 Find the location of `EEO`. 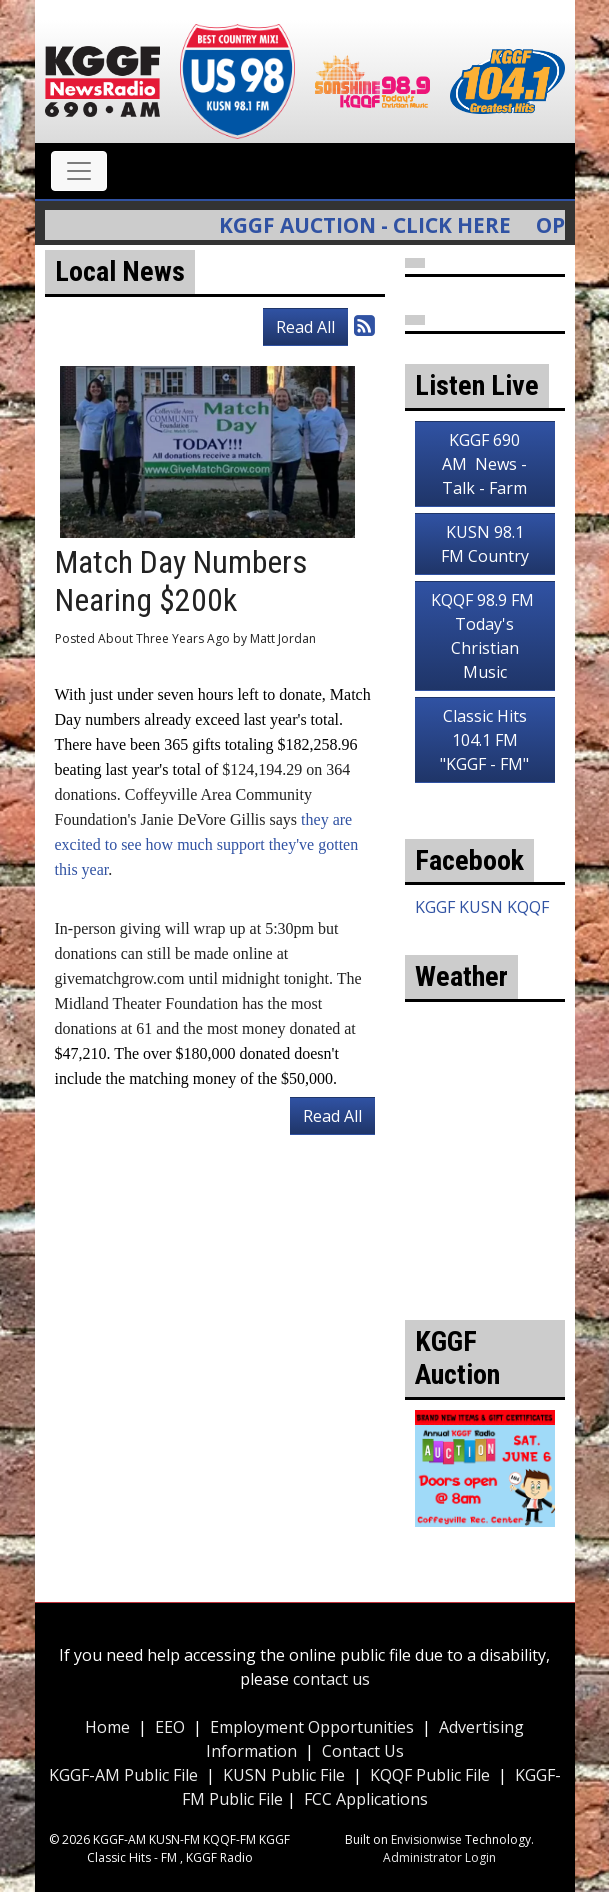

EEO is located at coordinates (170, 1727).